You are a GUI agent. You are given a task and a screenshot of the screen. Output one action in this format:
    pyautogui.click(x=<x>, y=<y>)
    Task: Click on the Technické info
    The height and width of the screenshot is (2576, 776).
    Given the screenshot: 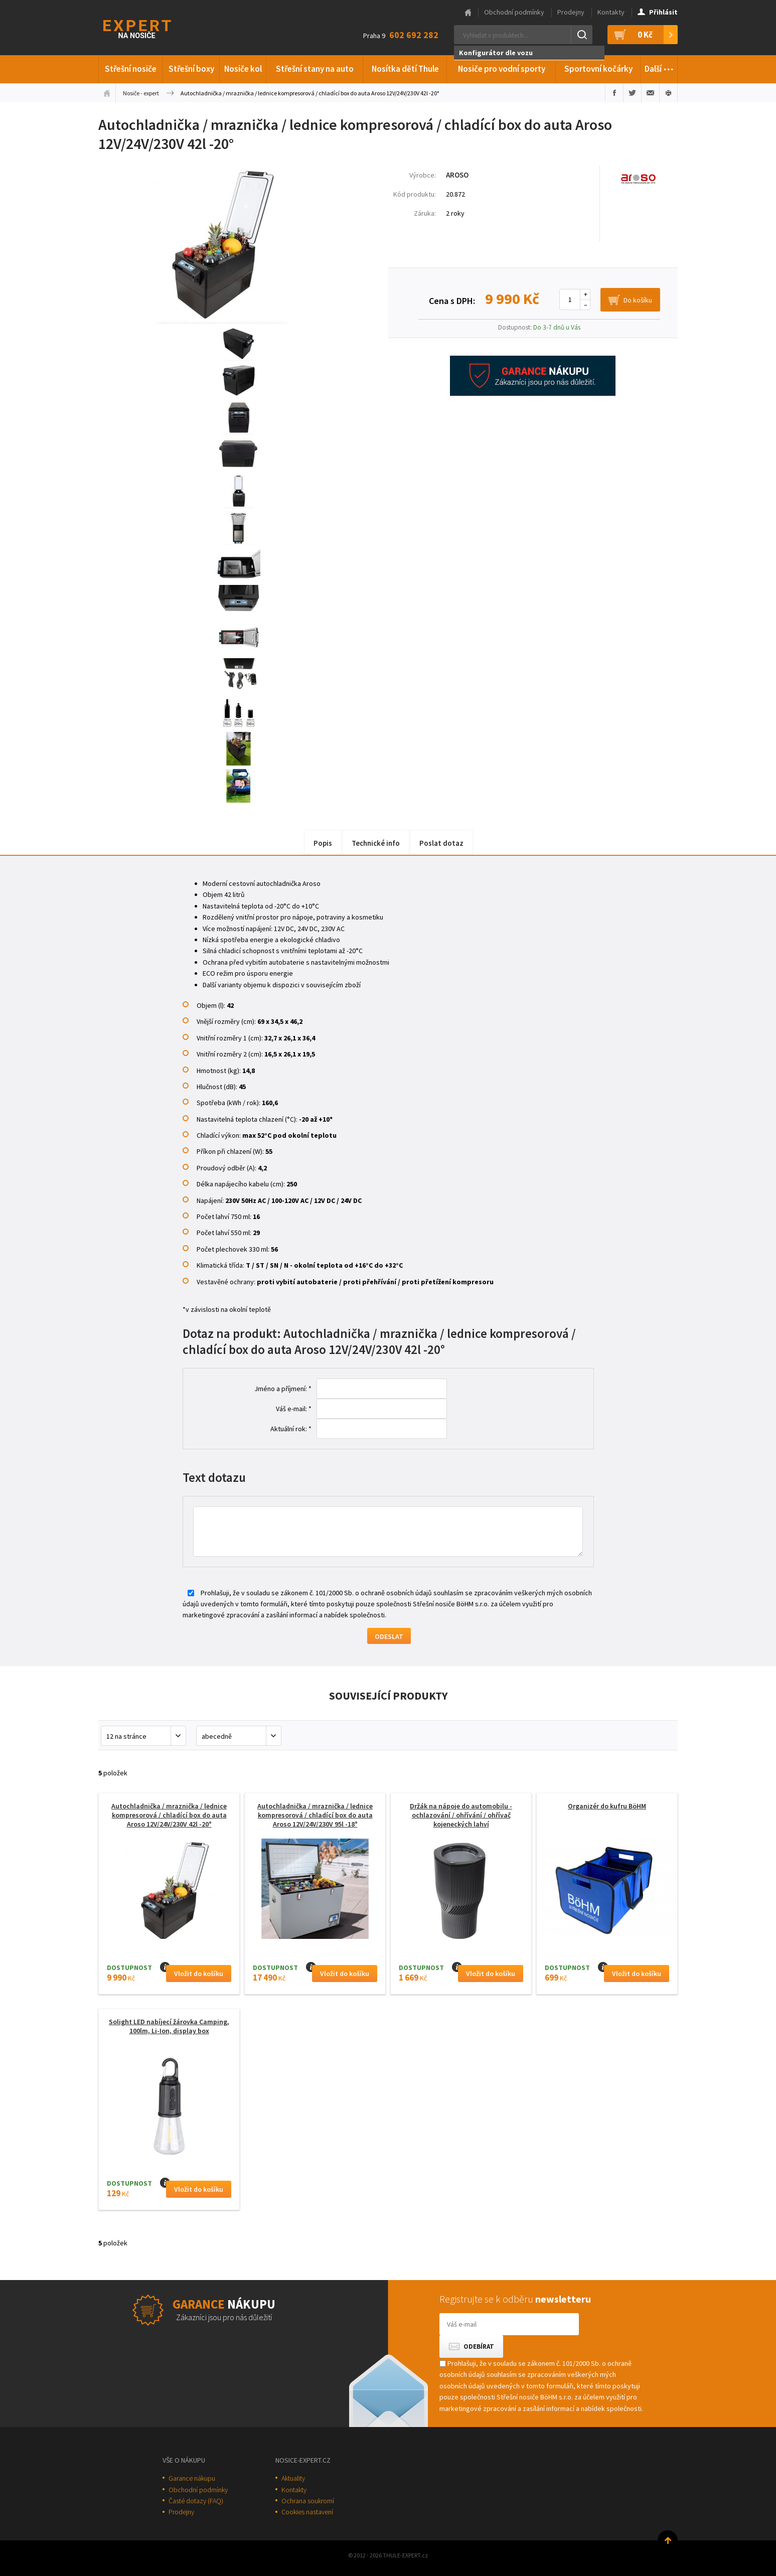 What is the action you would take?
    pyautogui.click(x=376, y=843)
    